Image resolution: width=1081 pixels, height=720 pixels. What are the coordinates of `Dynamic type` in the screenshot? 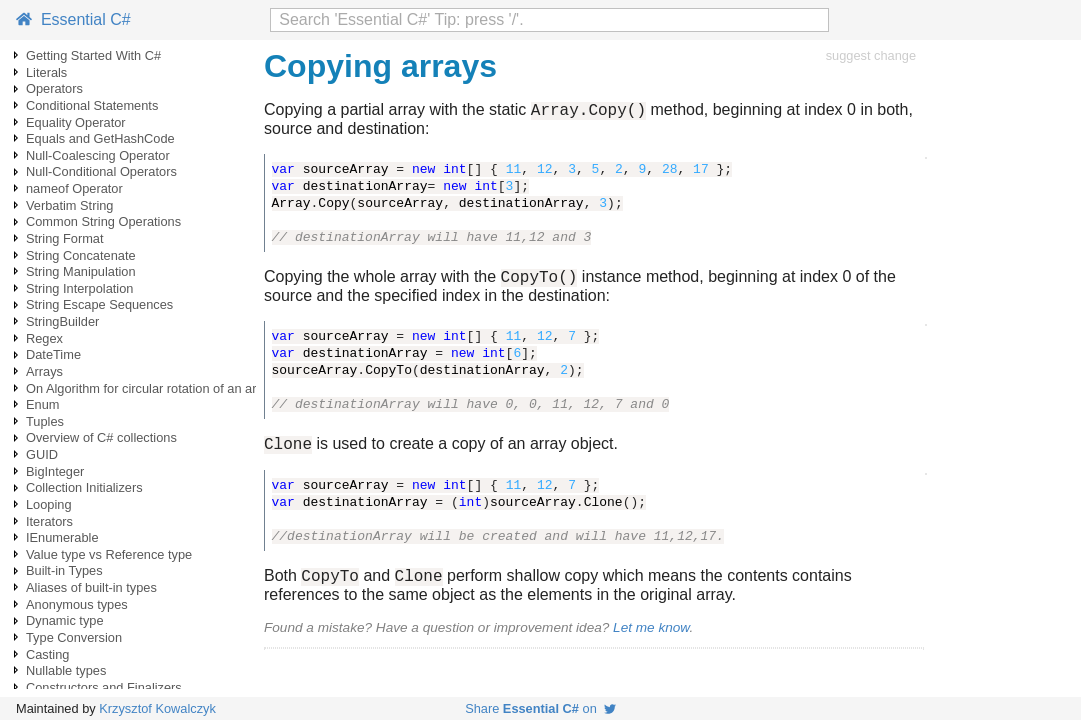 It's located at (65, 620).